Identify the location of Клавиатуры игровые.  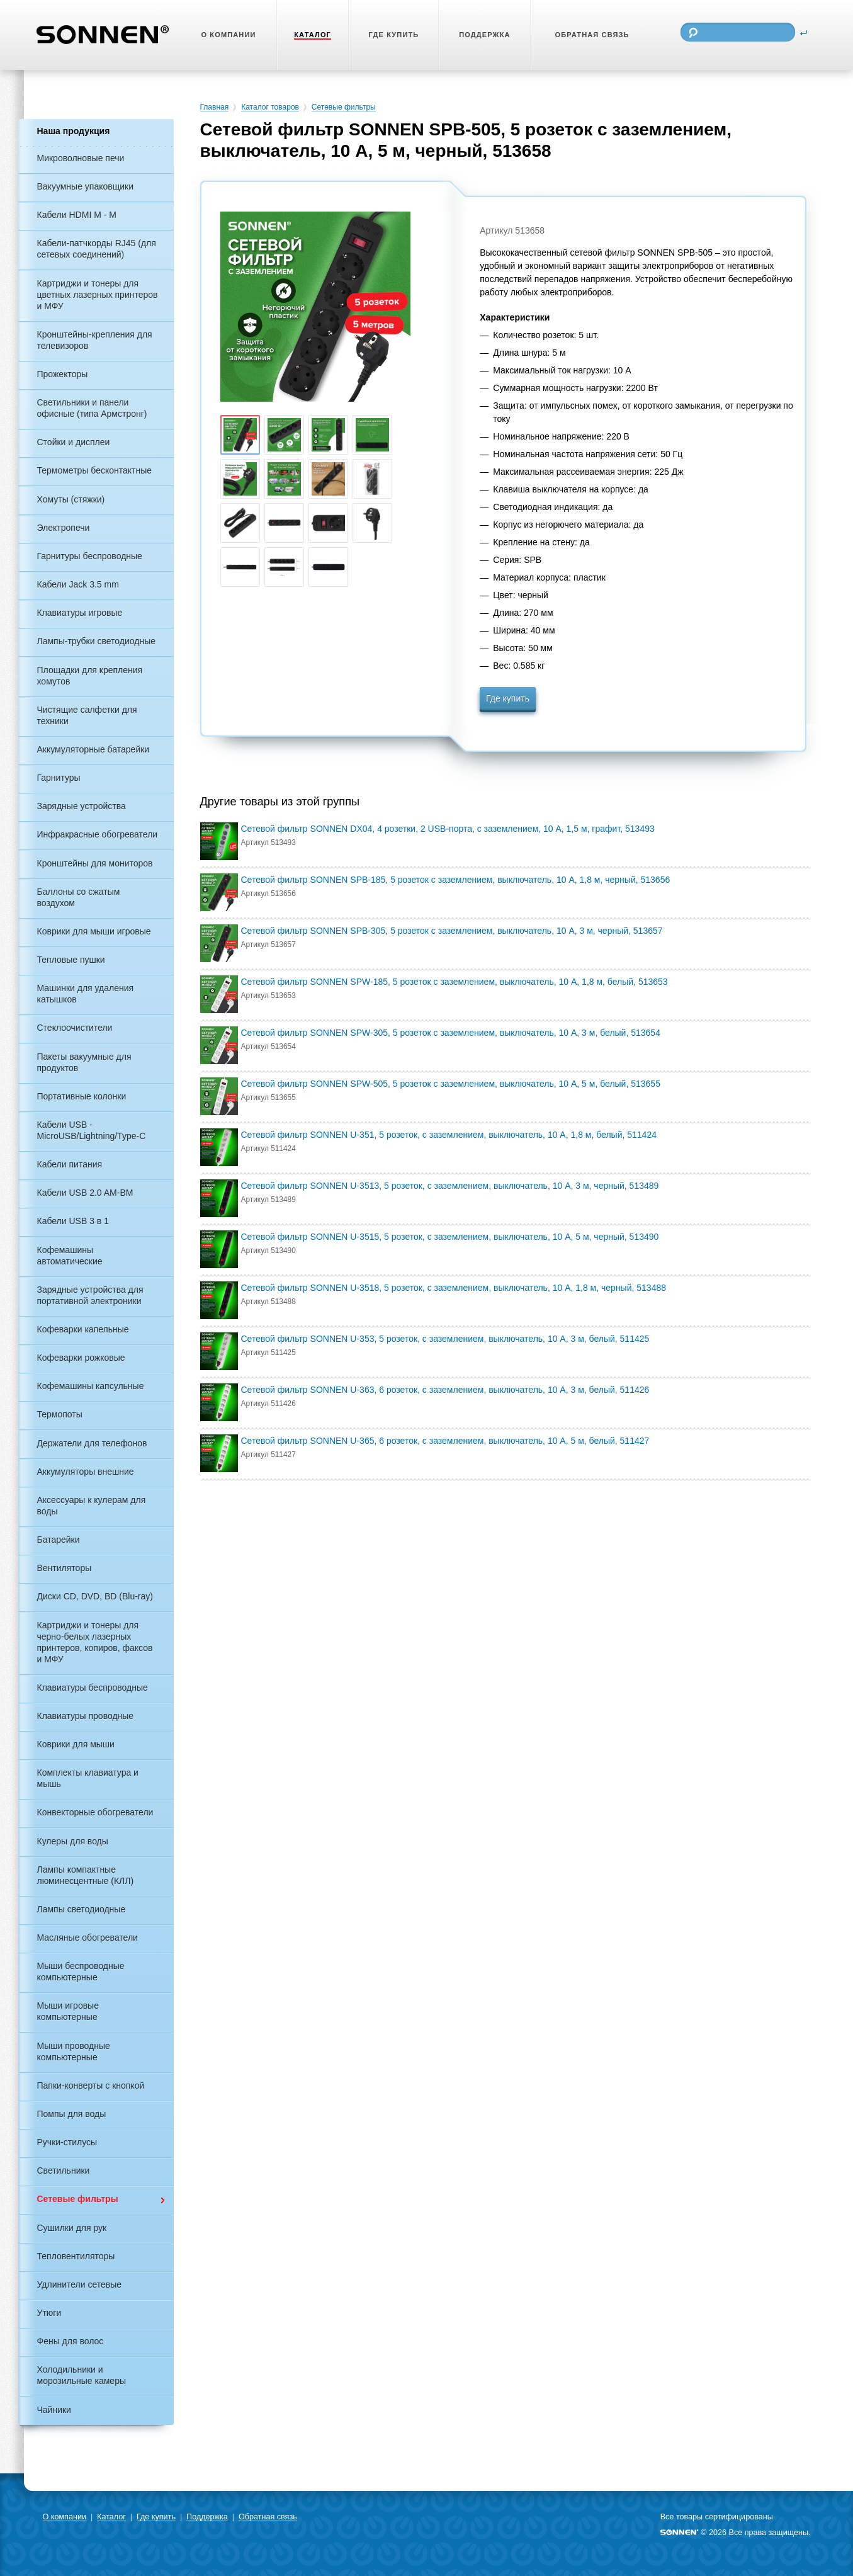
(80, 613).